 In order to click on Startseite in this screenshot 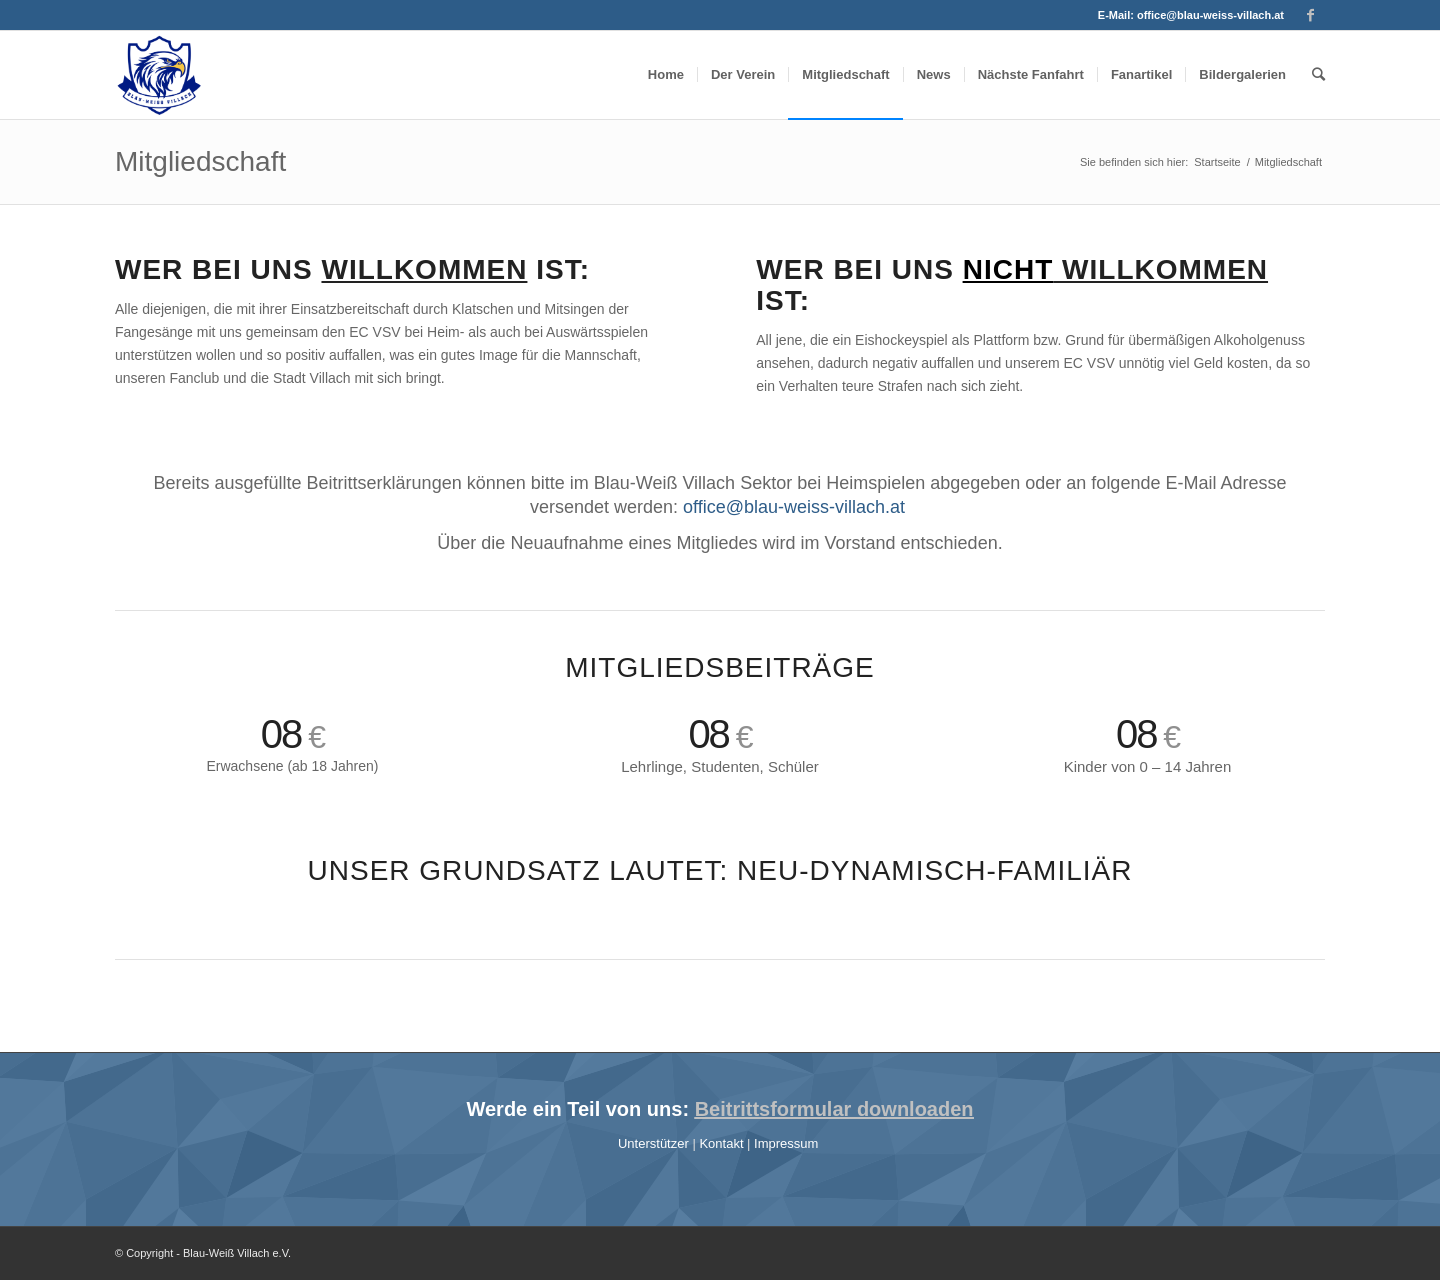, I will do `click(1217, 162)`.